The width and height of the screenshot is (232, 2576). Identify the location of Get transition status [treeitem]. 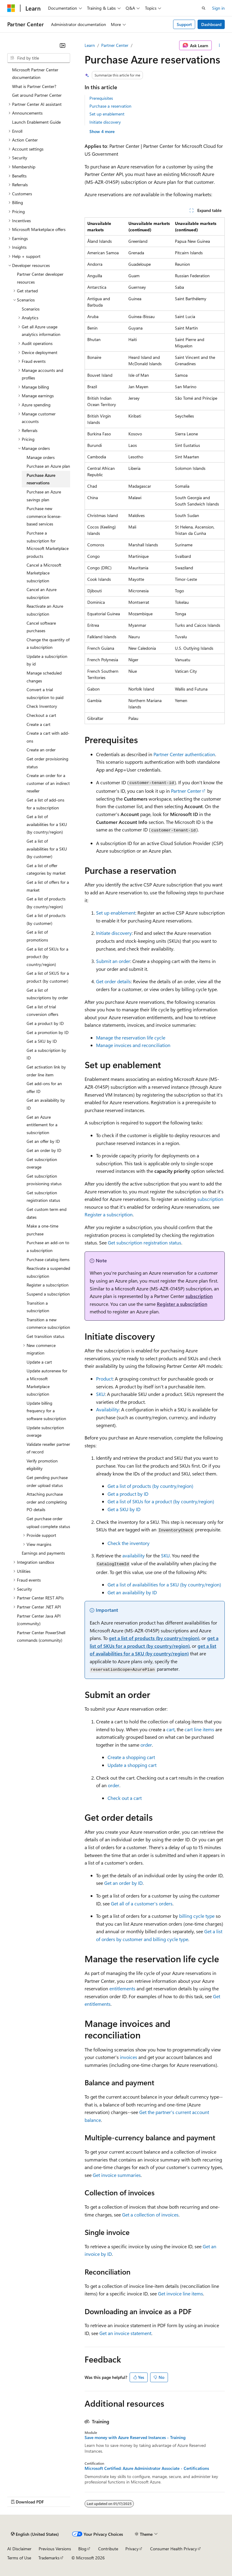
(45, 1336).